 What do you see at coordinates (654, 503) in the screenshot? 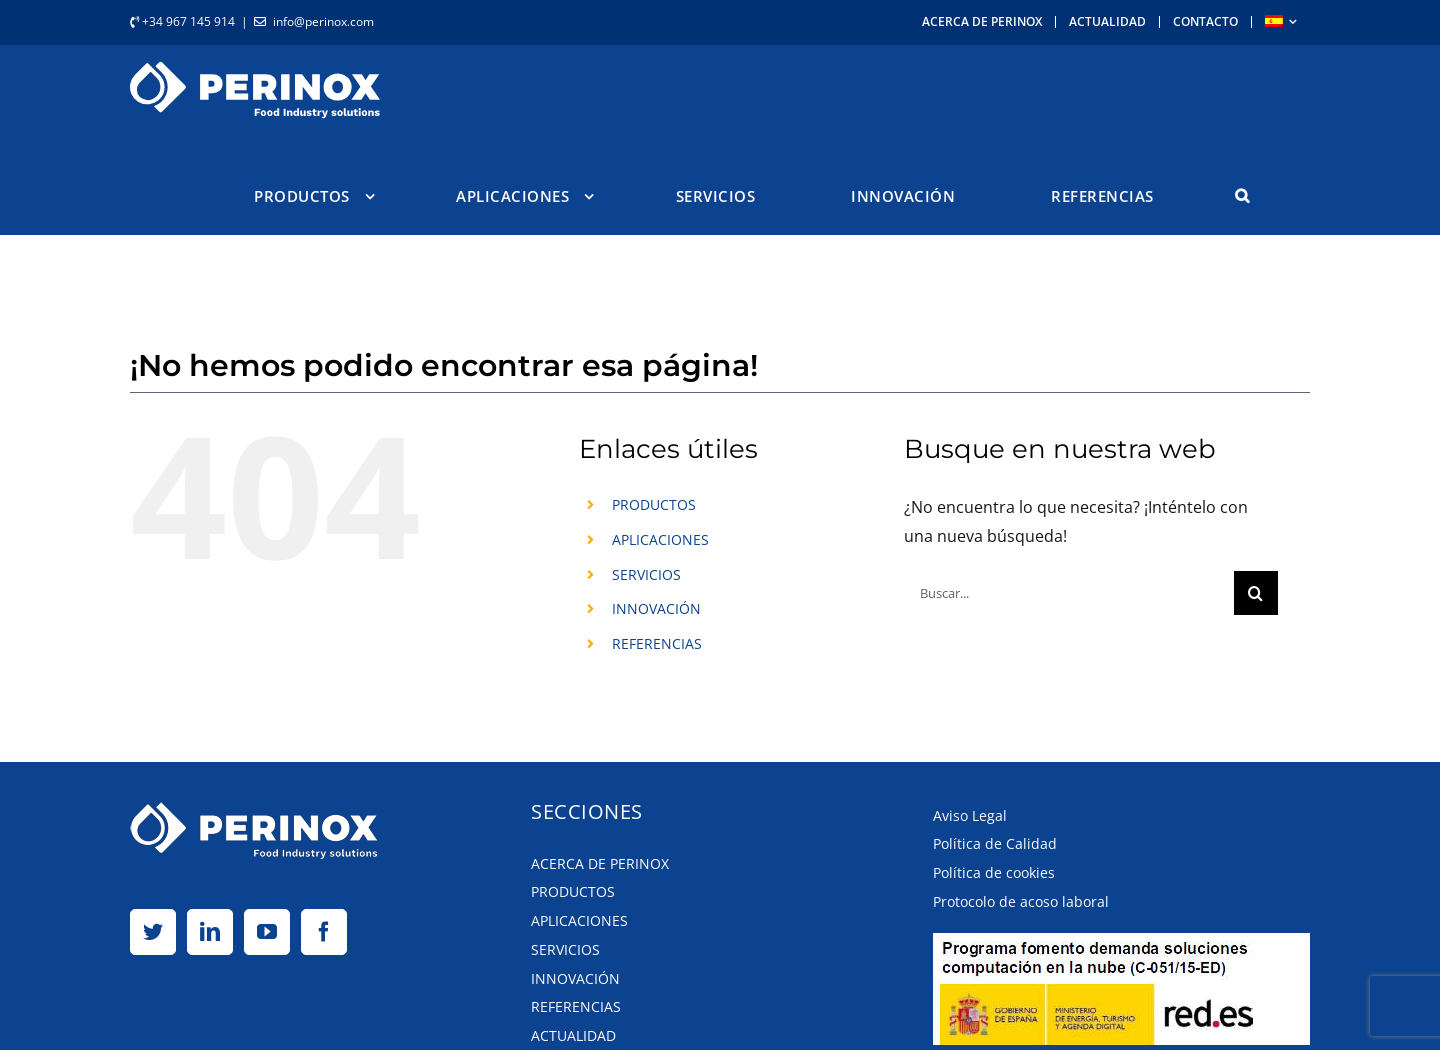
I see `PRODUCTOS` at bounding box center [654, 503].